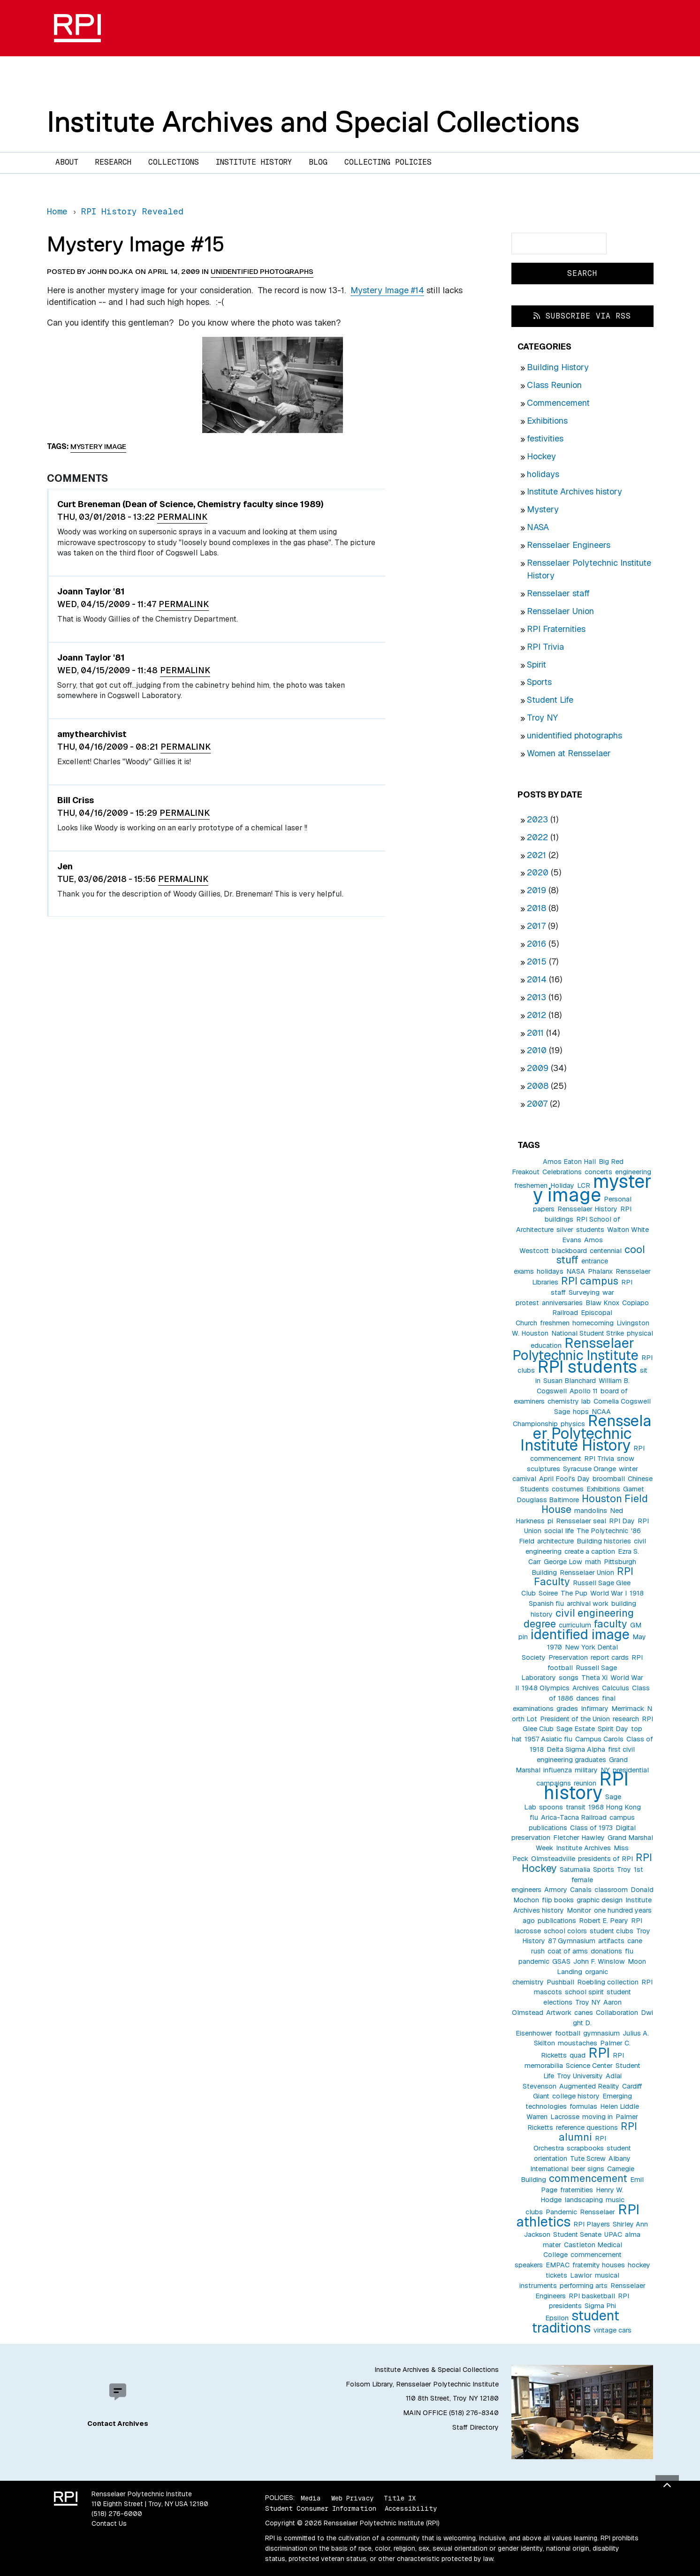 The height and width of the screenshot is (2576, 700). Describe the element at coordinates (589, 2065) in the screenshot. I see `Science Center` at that location.